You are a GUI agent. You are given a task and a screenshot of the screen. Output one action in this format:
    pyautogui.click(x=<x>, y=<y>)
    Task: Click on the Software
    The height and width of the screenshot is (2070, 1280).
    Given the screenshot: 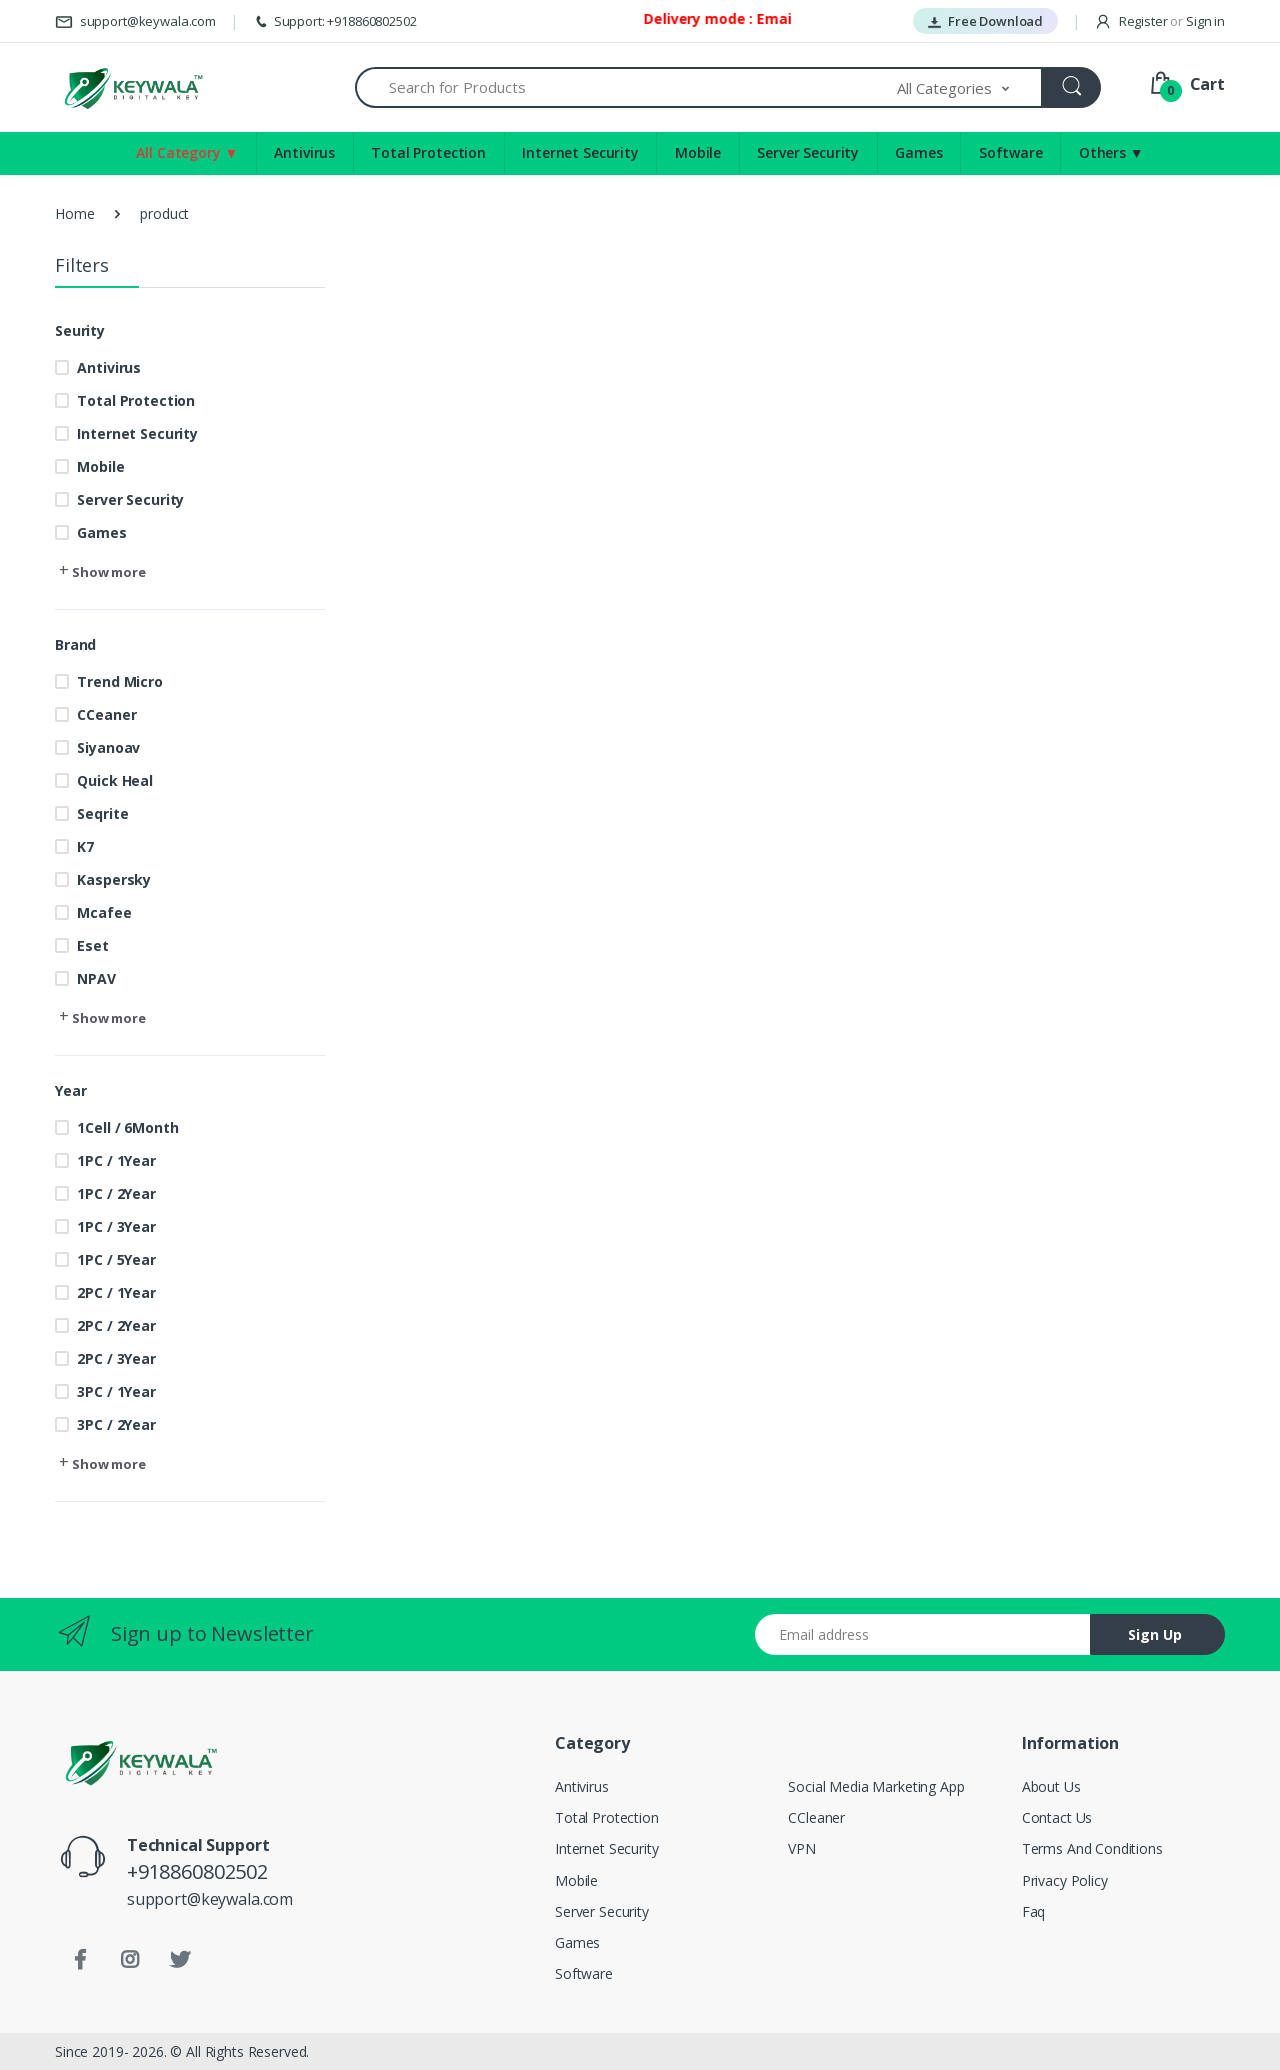 What is the action you would take?
    pyautogui.click(x=1011, y=152)
    